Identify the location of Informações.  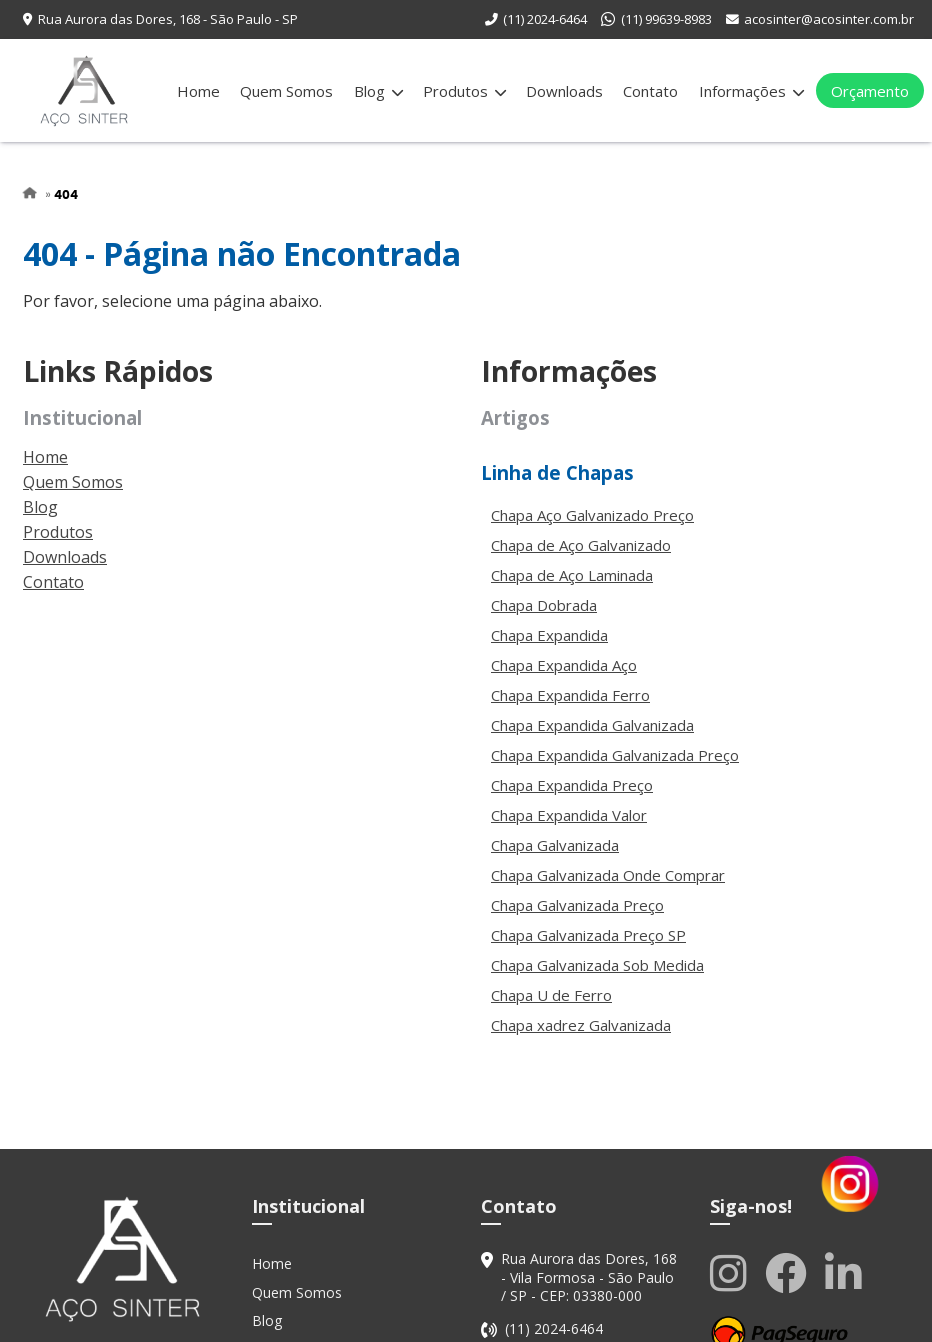
(751, 91).